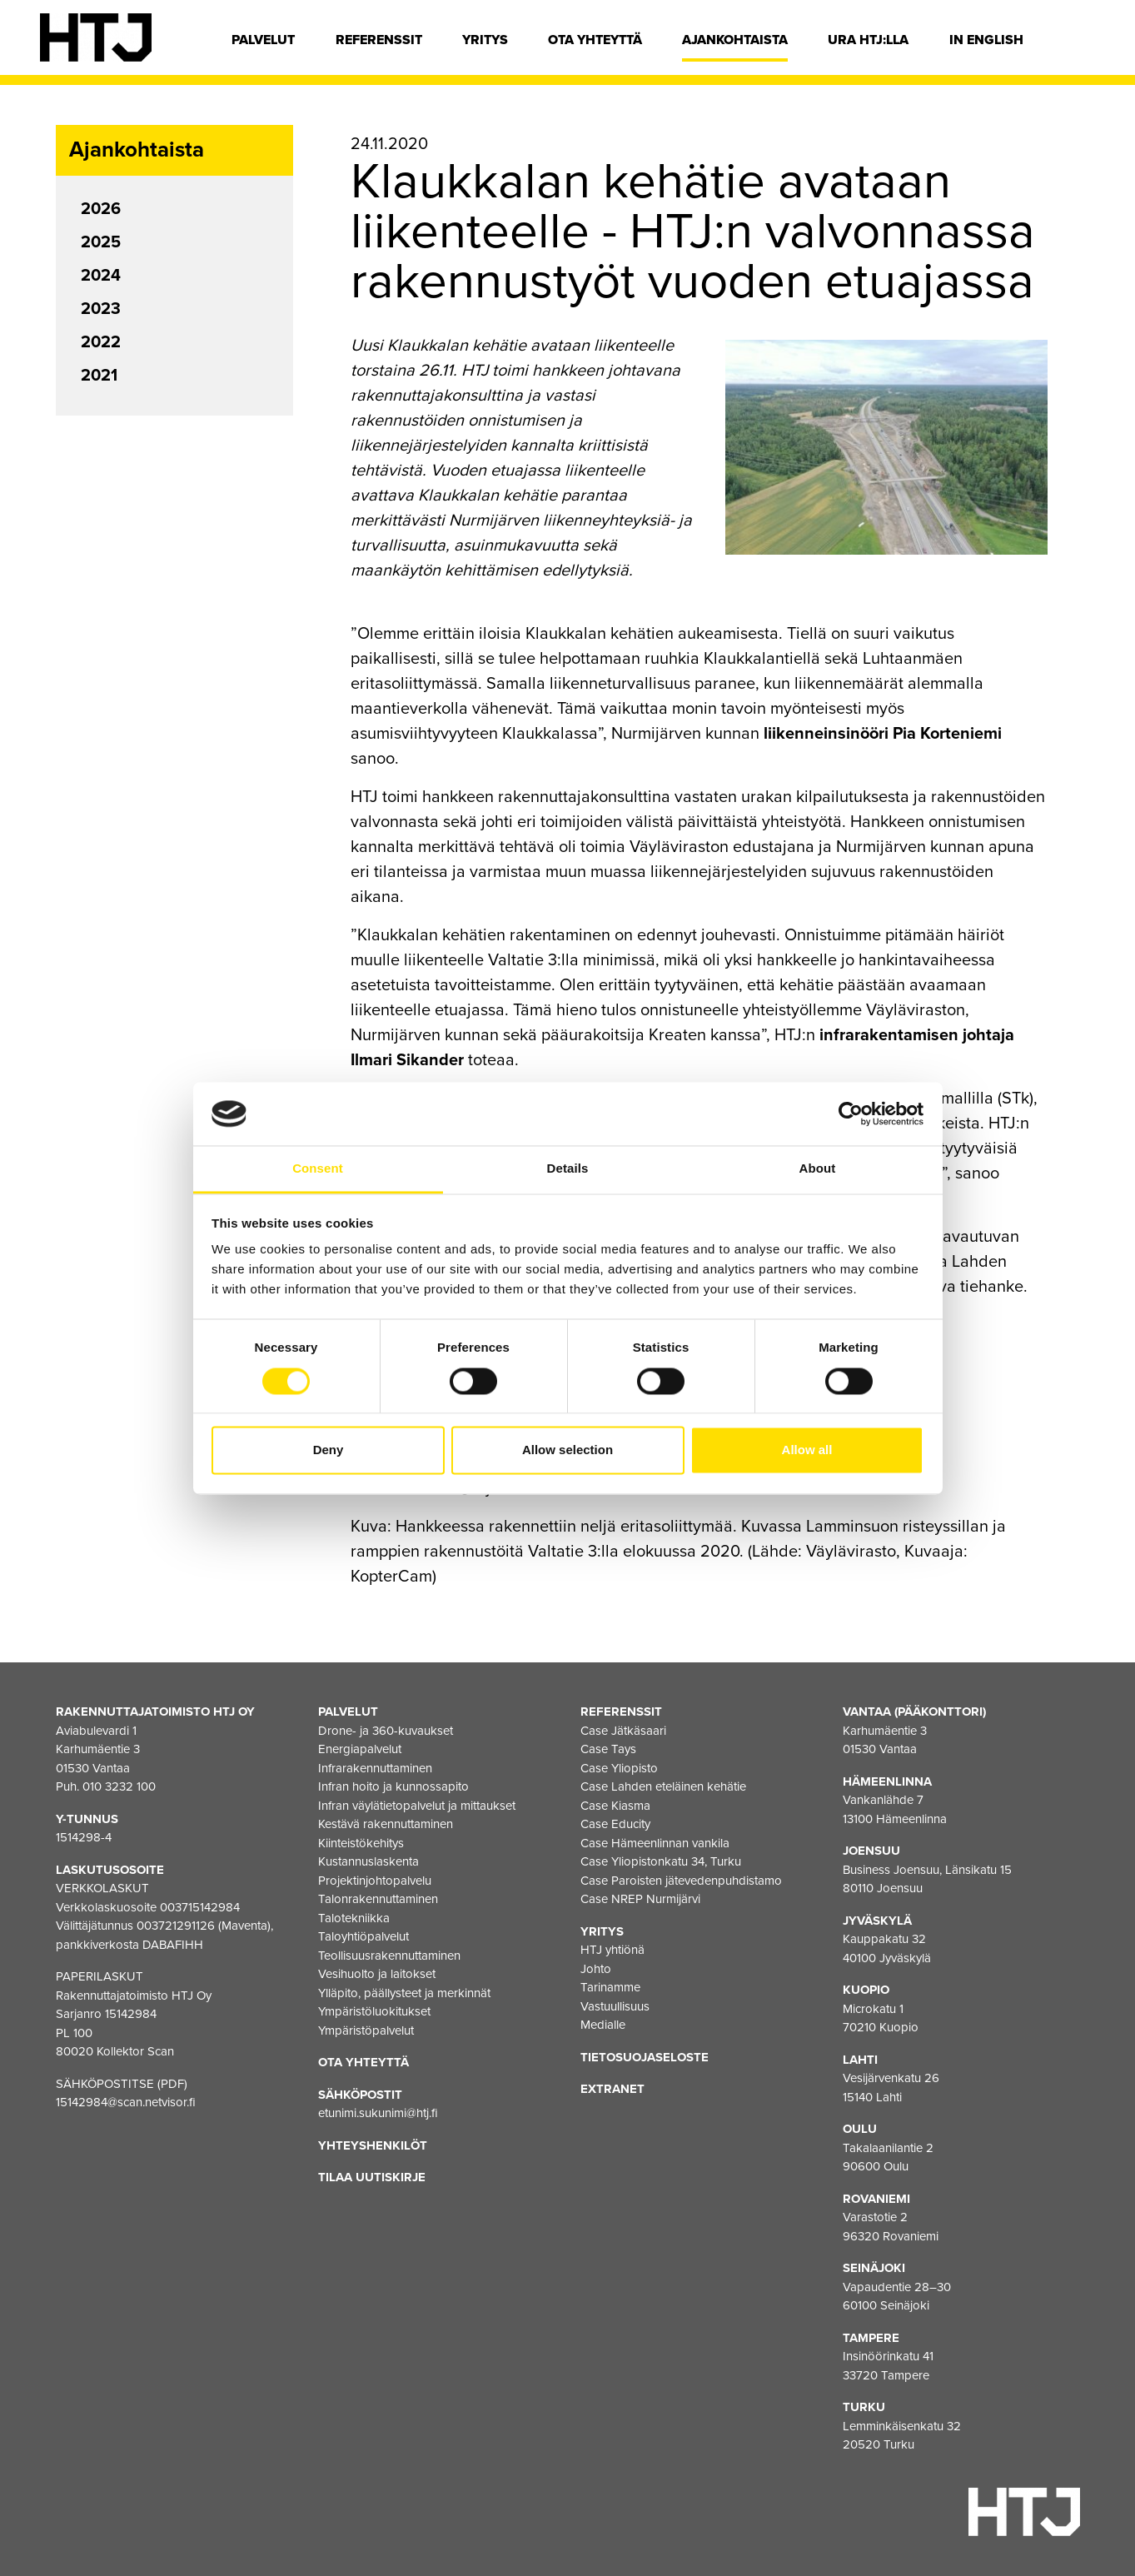  What do you see at coordinates (372, 2177) in the screenshot?
I see `Tilaa uutiskirje` at bounding box center [372, 2177].